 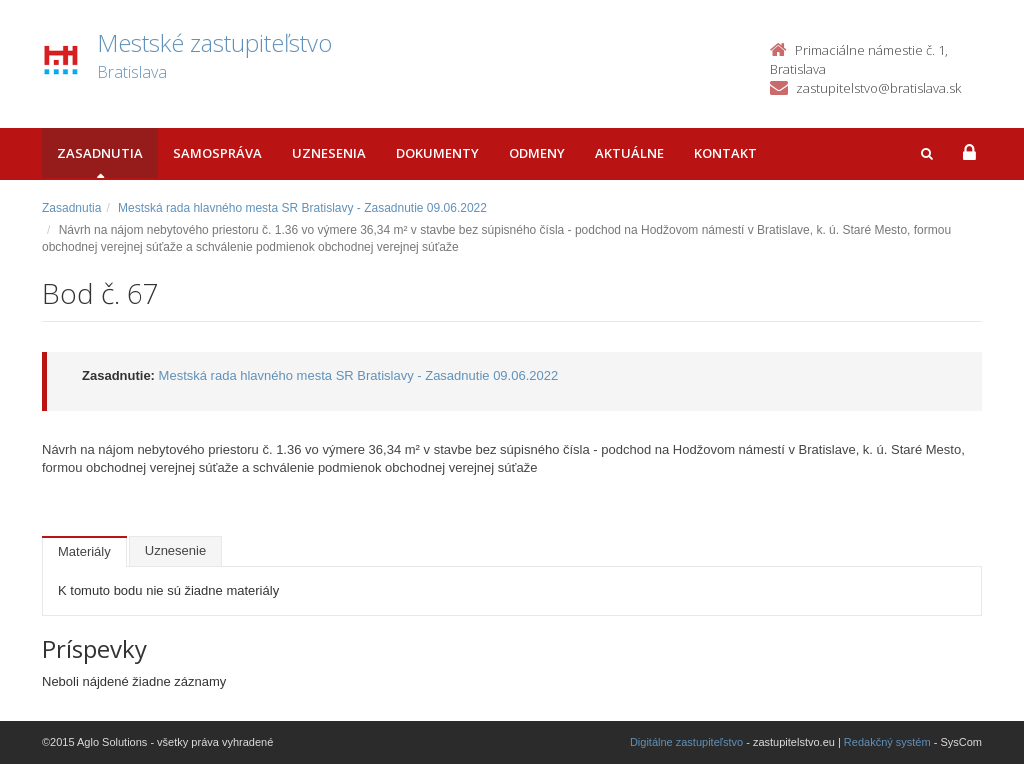 What do you see at coordinates (686, 742) in the screenshot?
I see `Digitálne zastupiteľstvo` at bounding box center [686, 742].